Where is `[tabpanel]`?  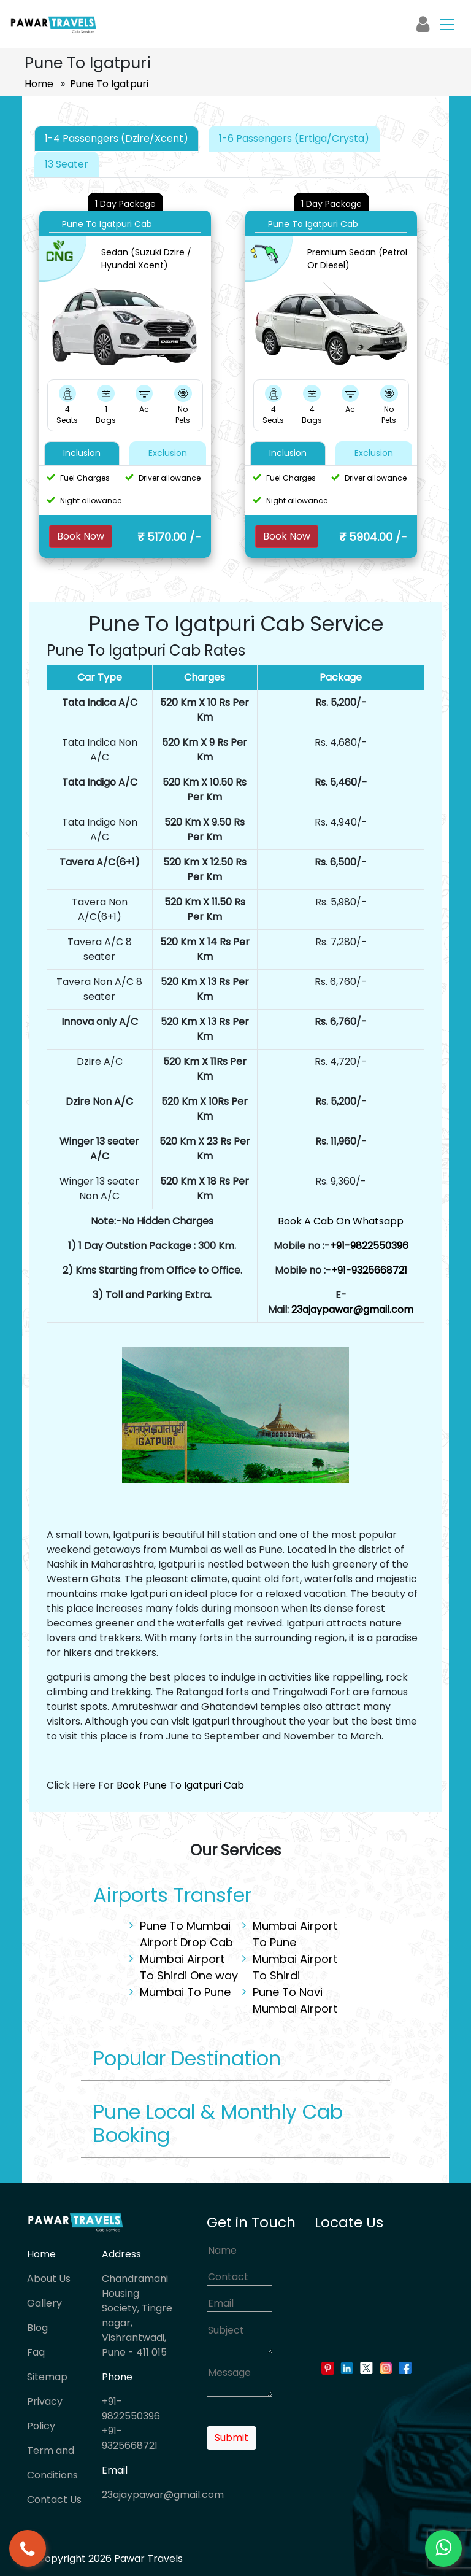
[tabpanel] is located at coordinates (235, 375).